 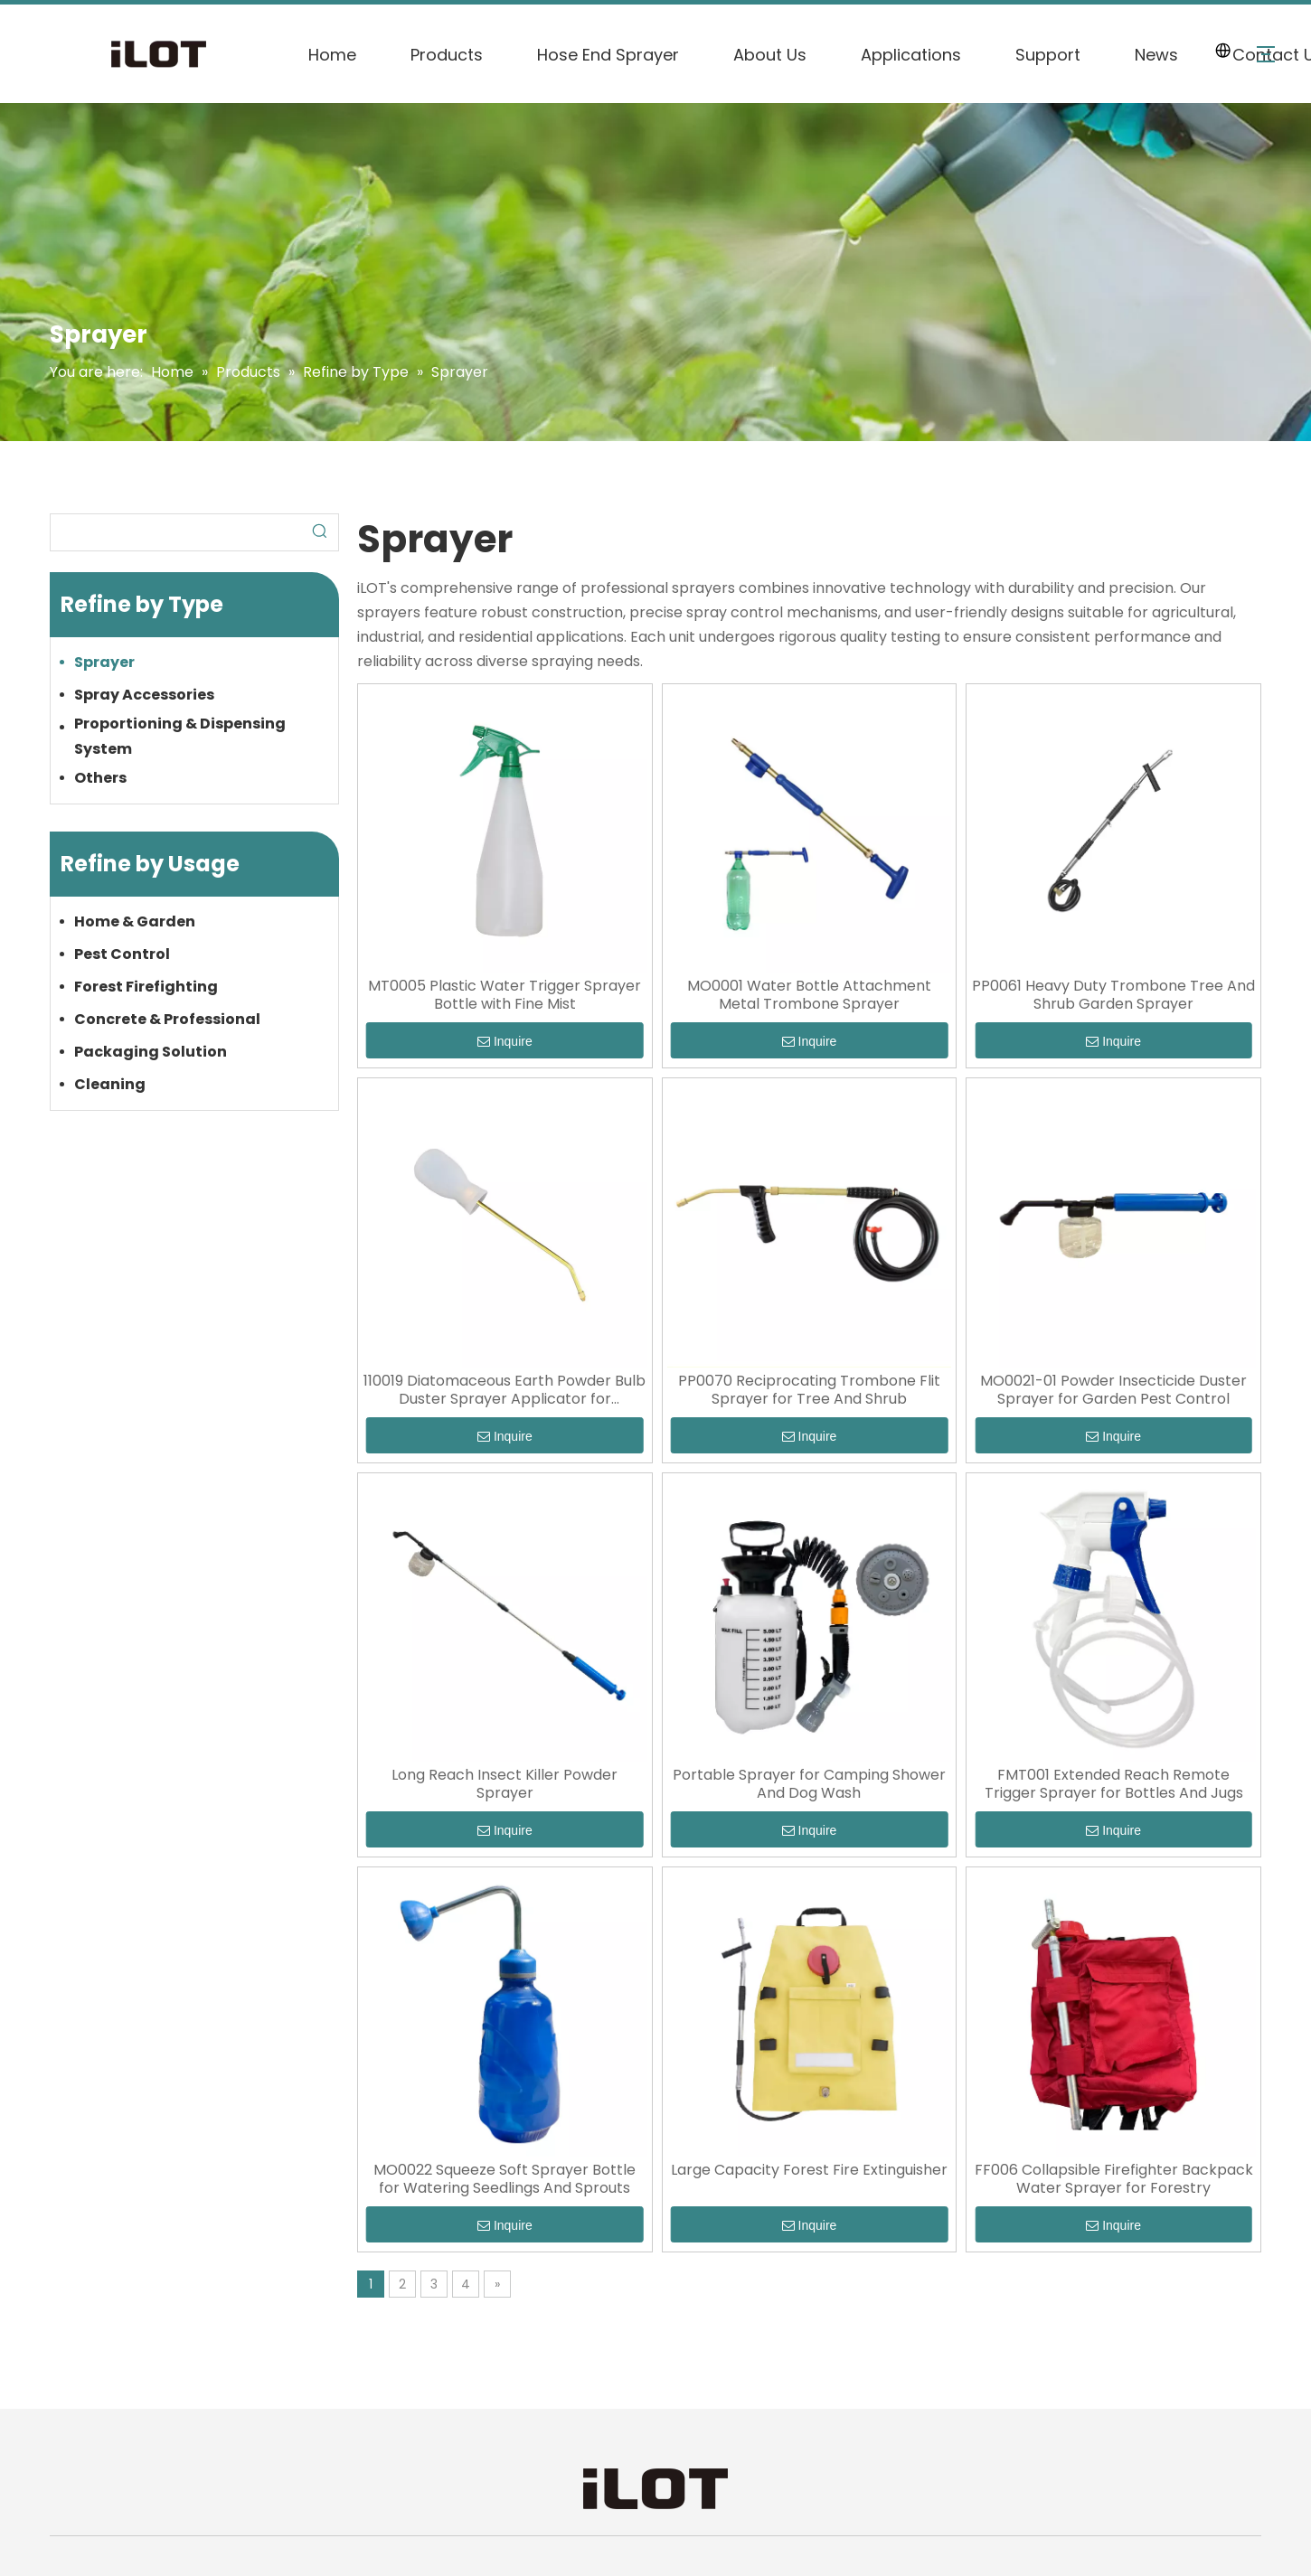 What do you see at coordinates (134, 921) in the screenshot?
I see `Home & Garden` at bounding box center [134, 921].